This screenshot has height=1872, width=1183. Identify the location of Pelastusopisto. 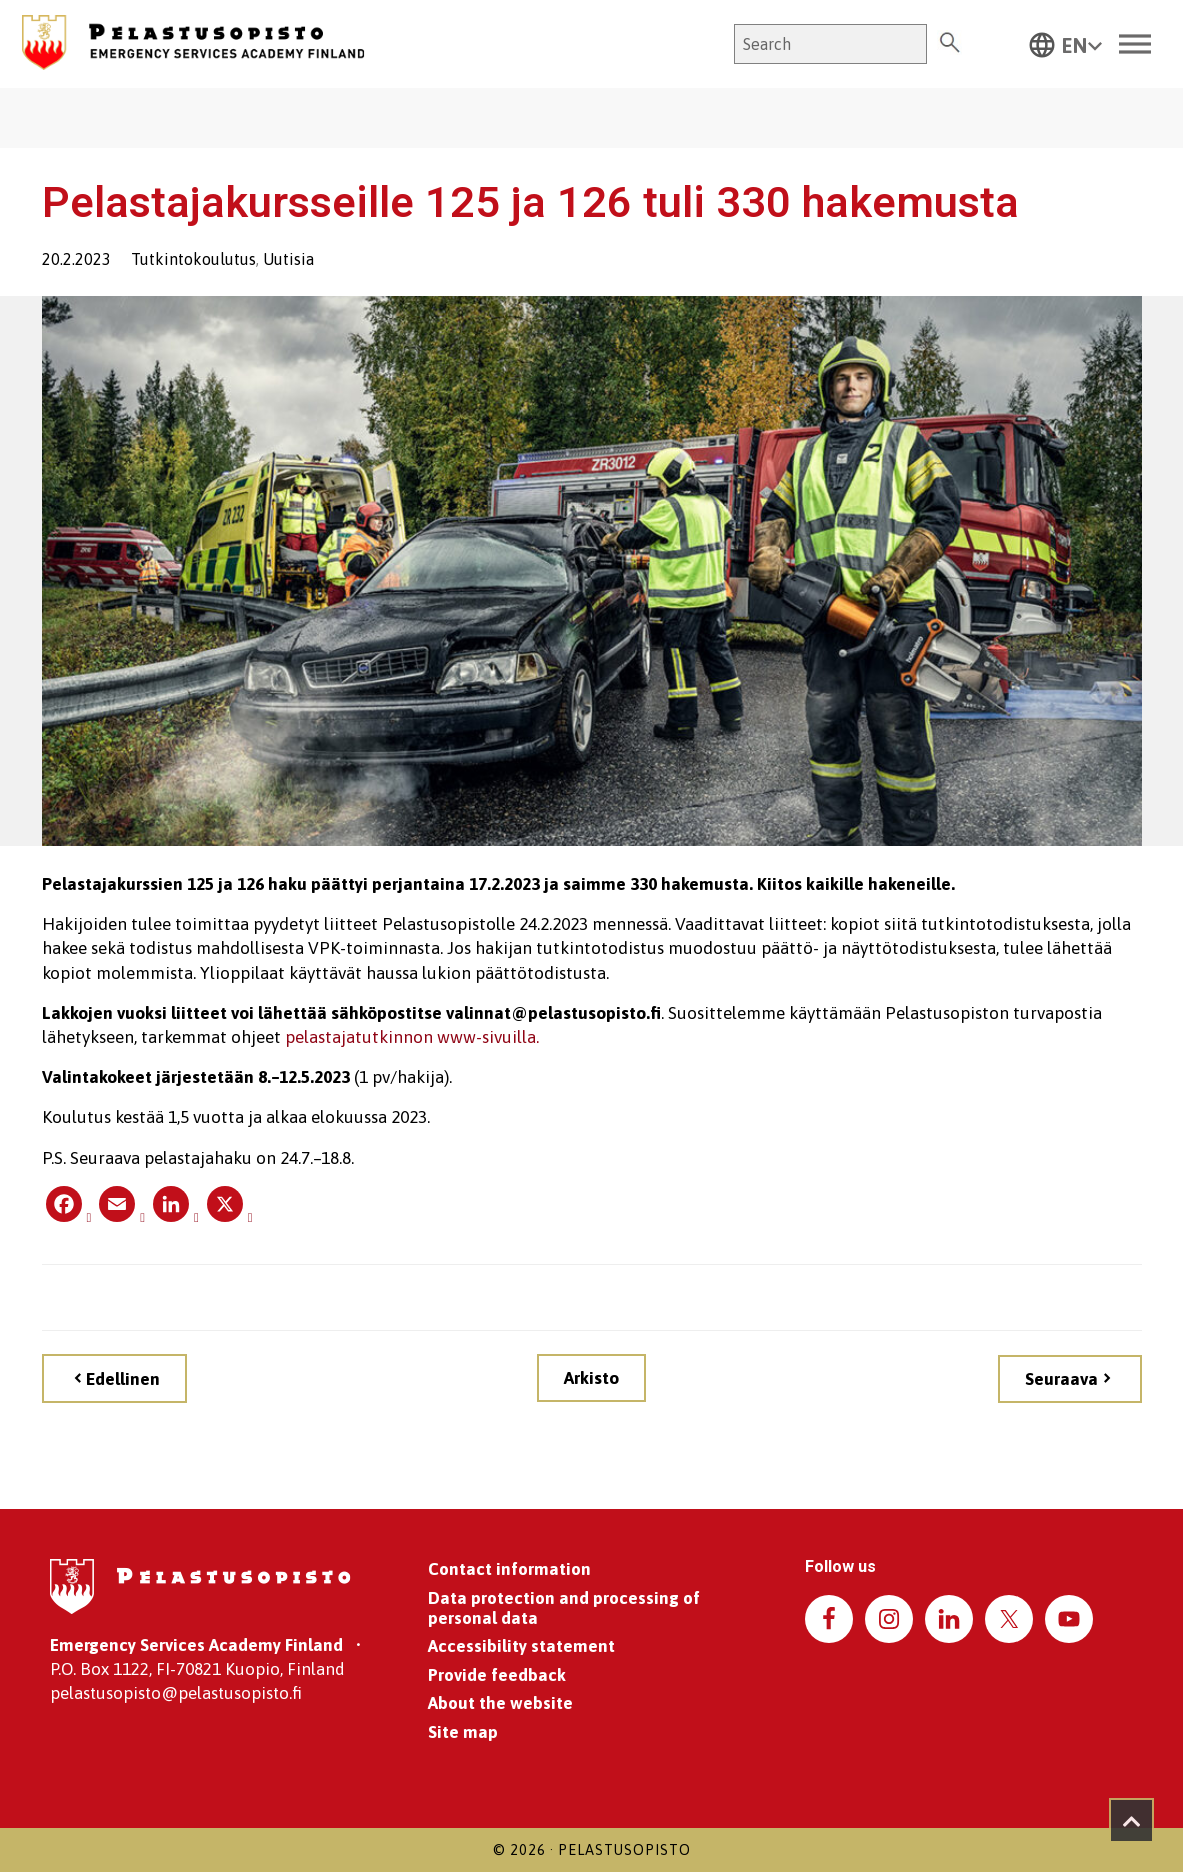
(624, 1850).